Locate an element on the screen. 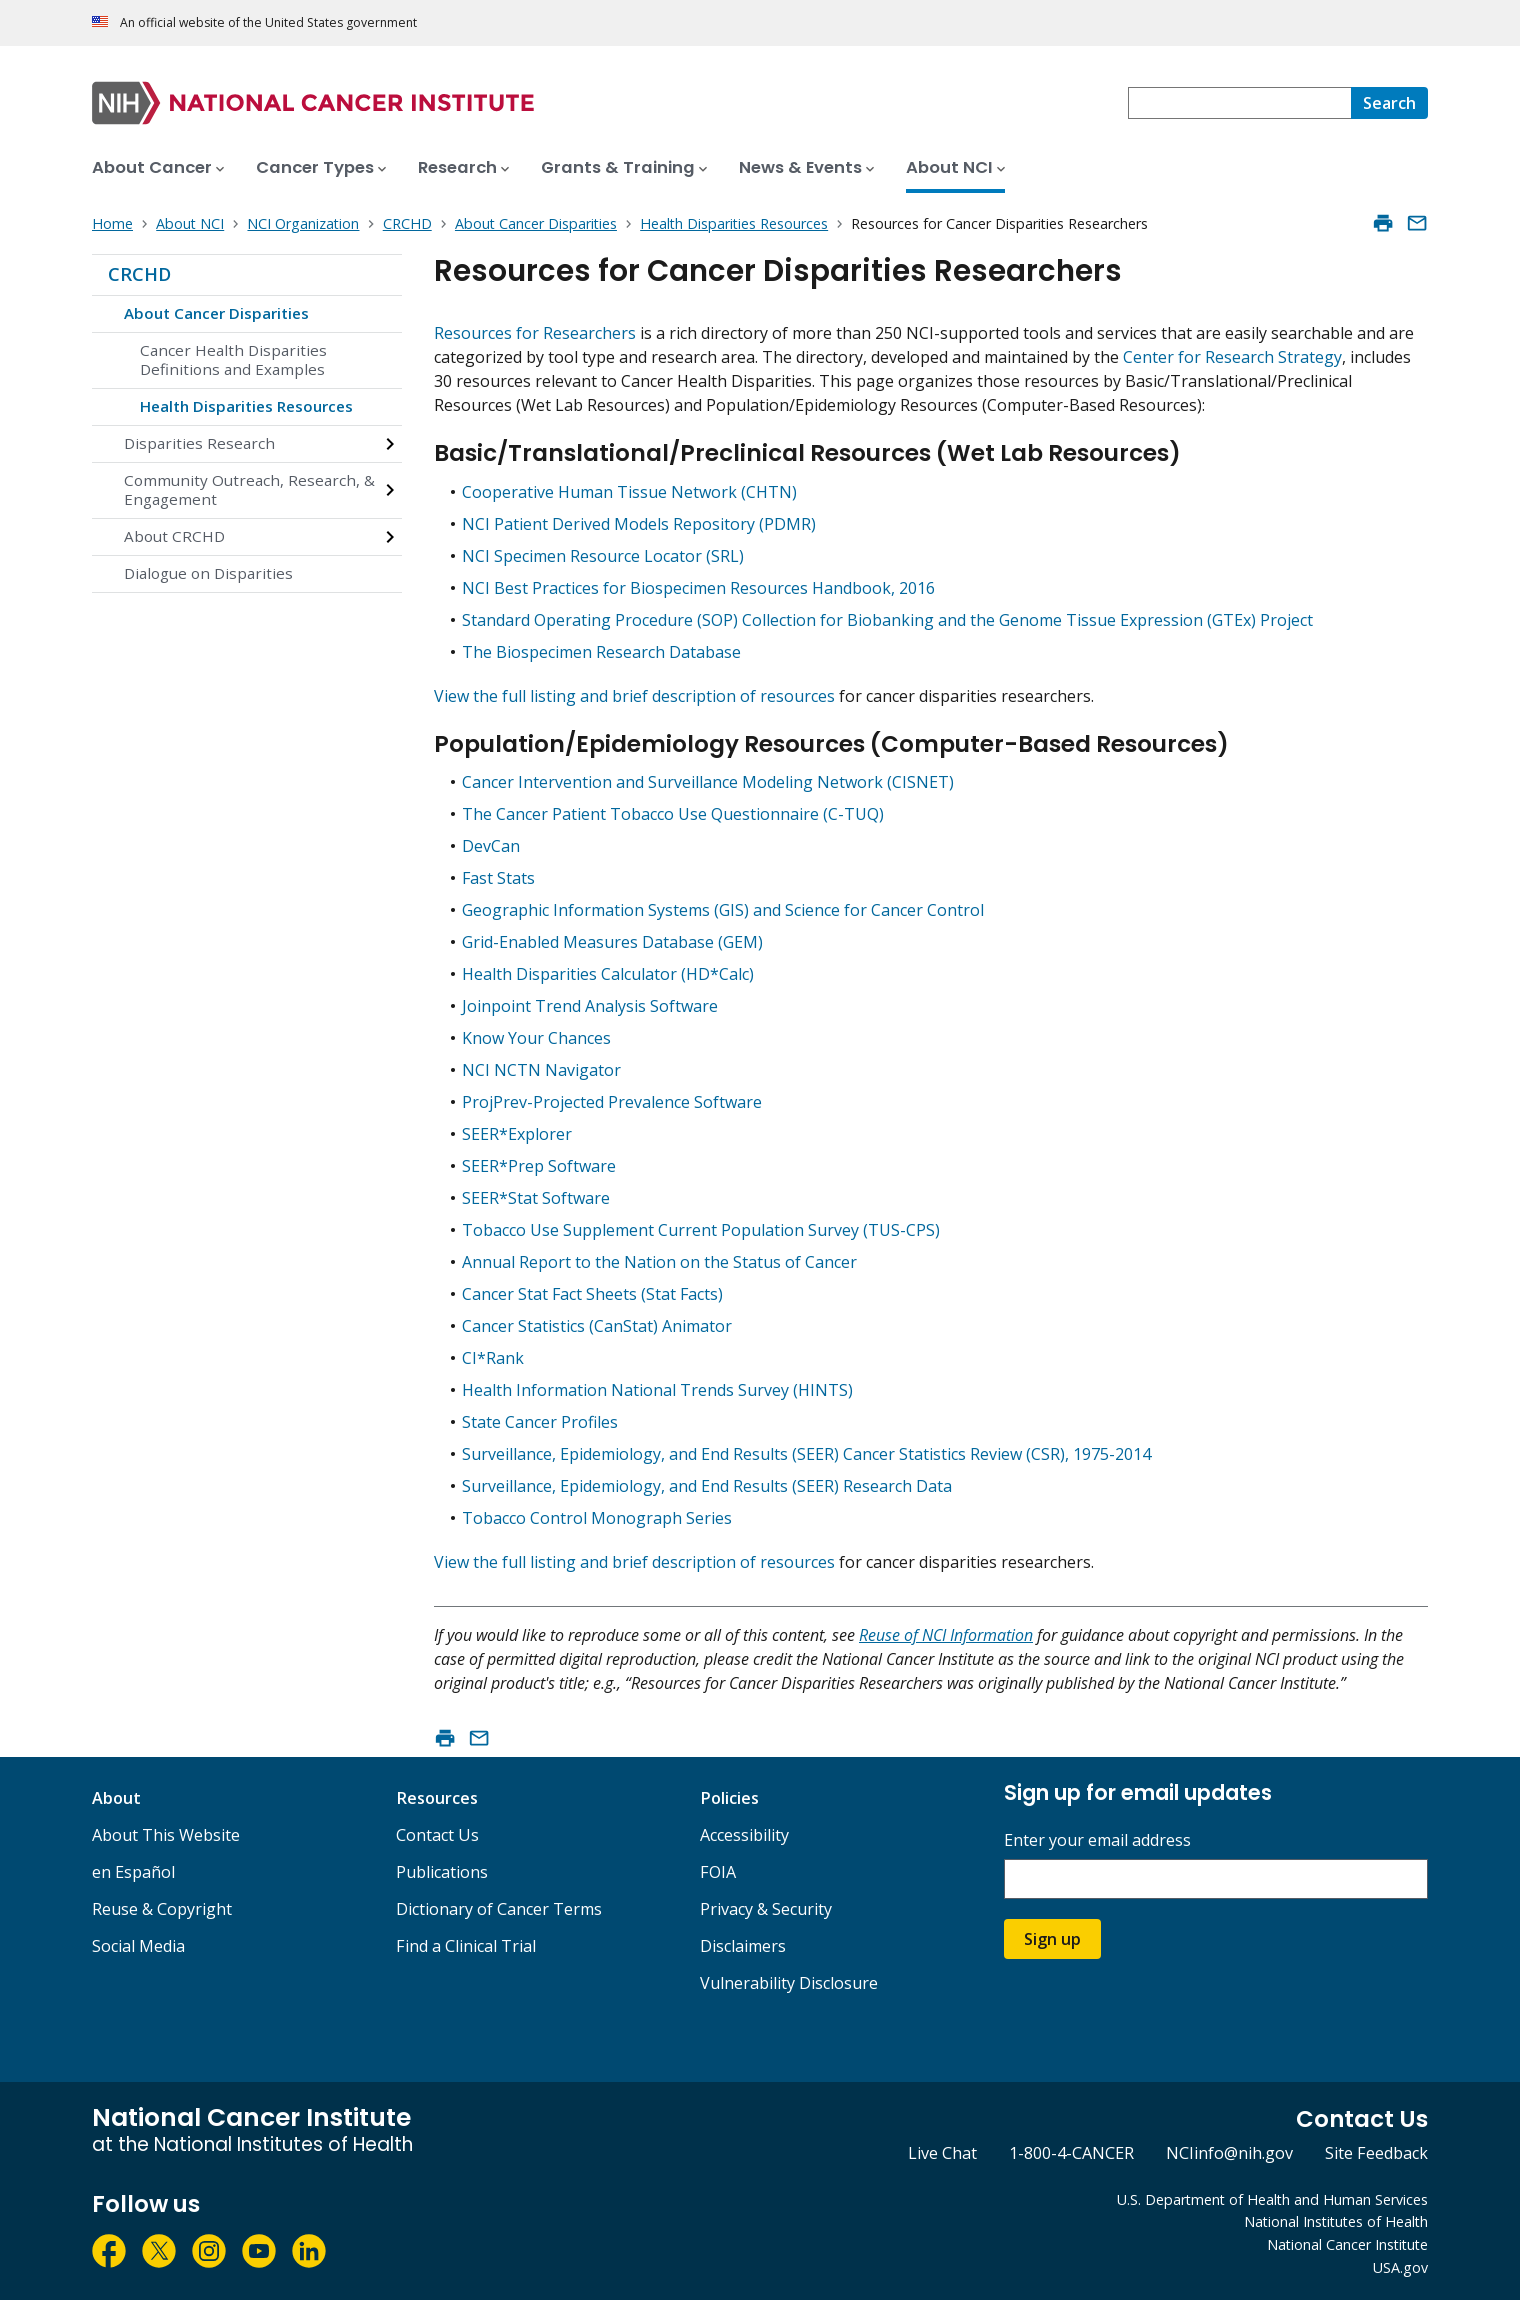  The Biospecimen Research Database is located at coordinates (601, 652).